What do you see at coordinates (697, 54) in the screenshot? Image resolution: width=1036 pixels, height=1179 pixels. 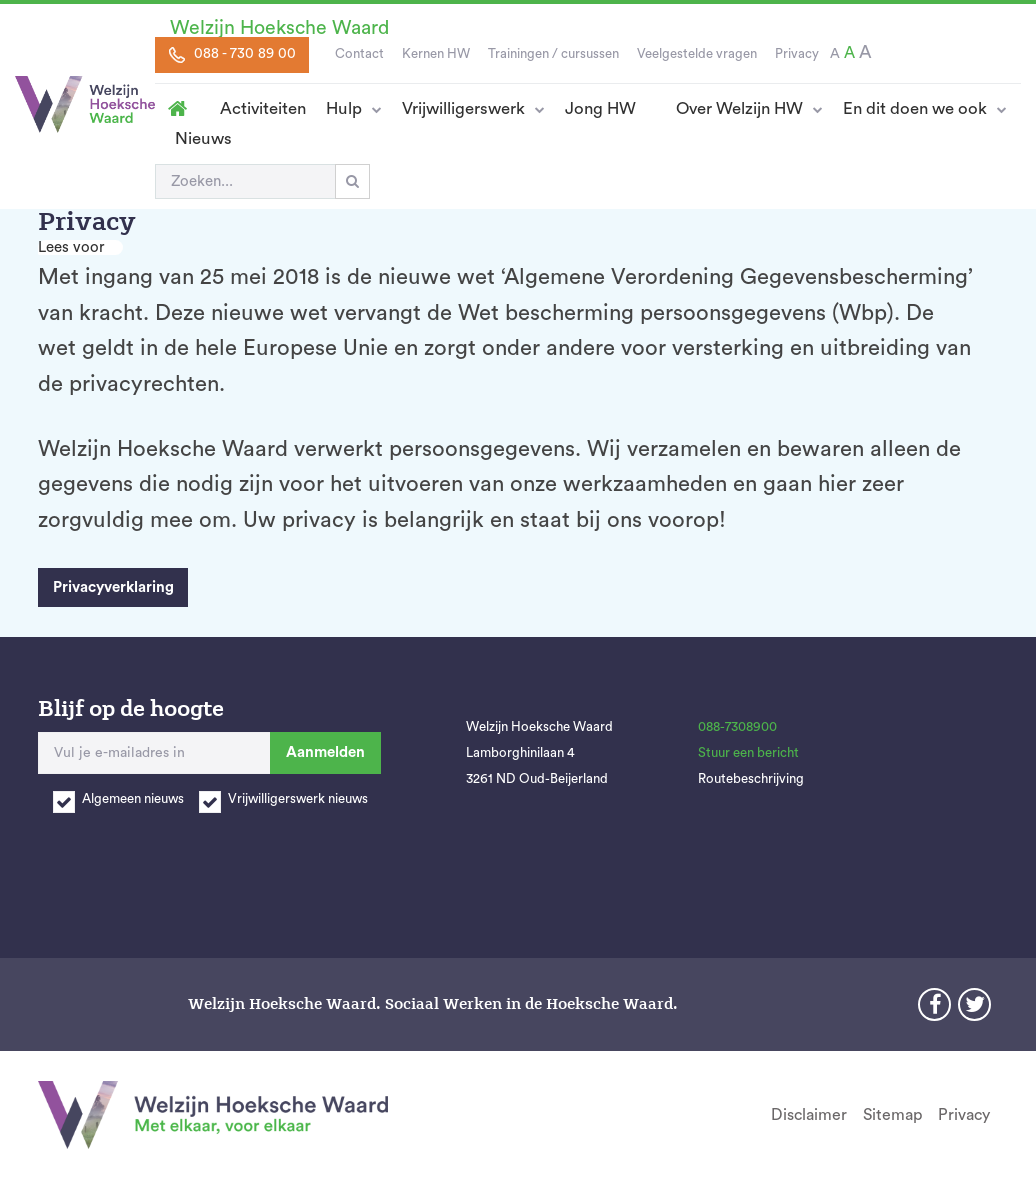 I see `Veelgestelde vragen` at bounding box center [697, 54].